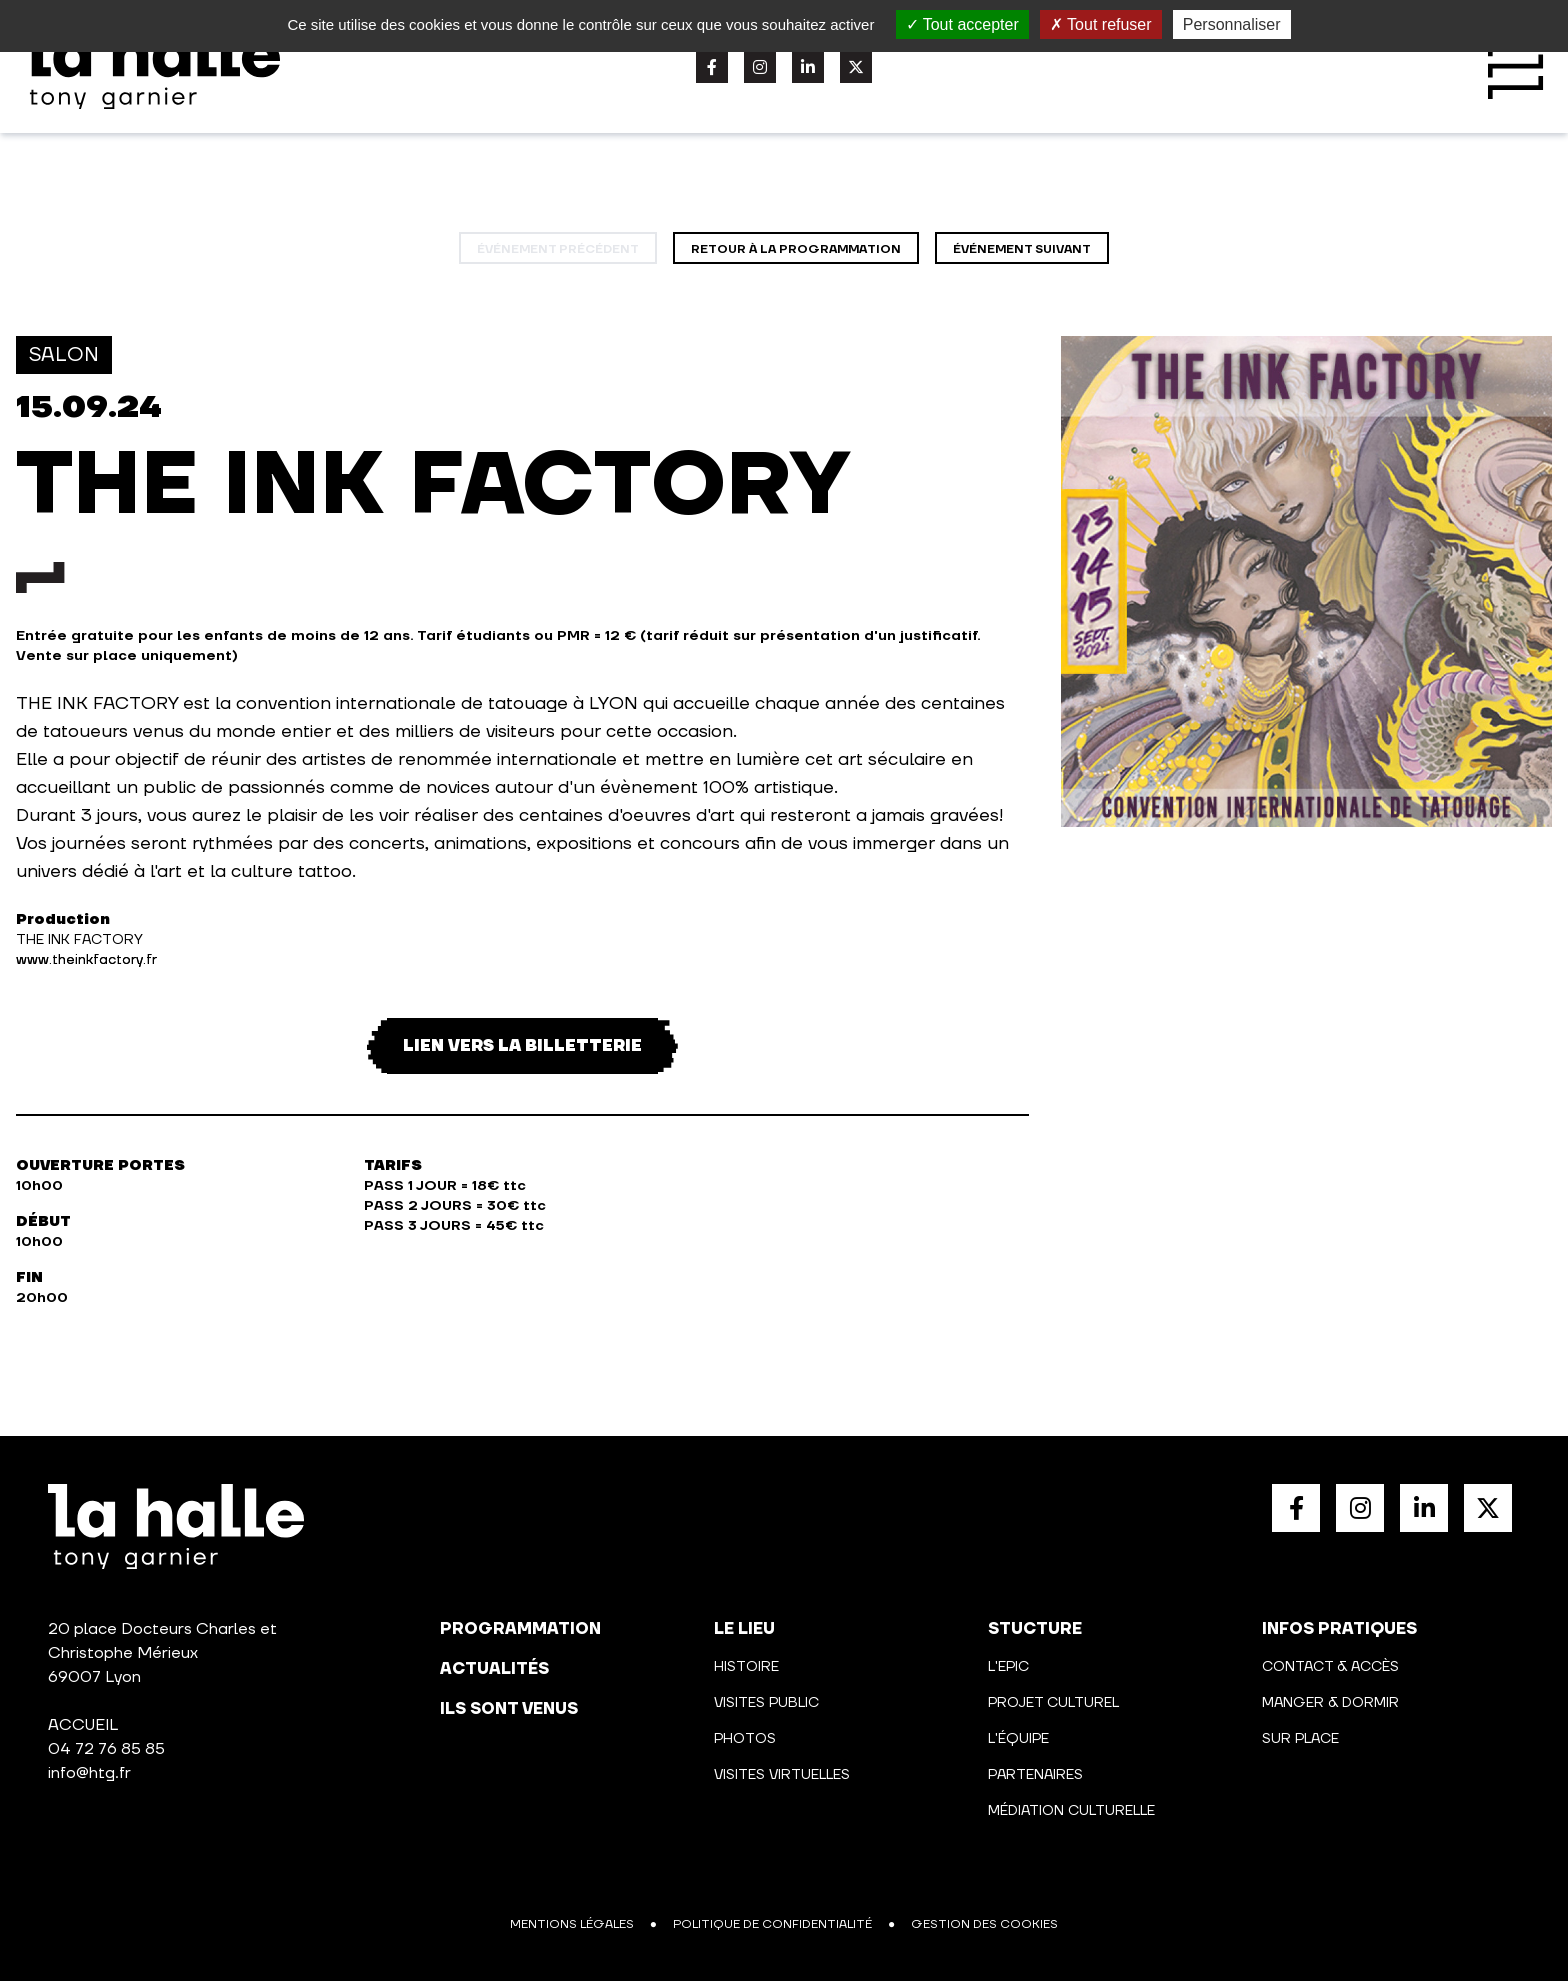 This screenshot has height=1981, width=1568. I want to click on Histoire, so click(746, 1667).